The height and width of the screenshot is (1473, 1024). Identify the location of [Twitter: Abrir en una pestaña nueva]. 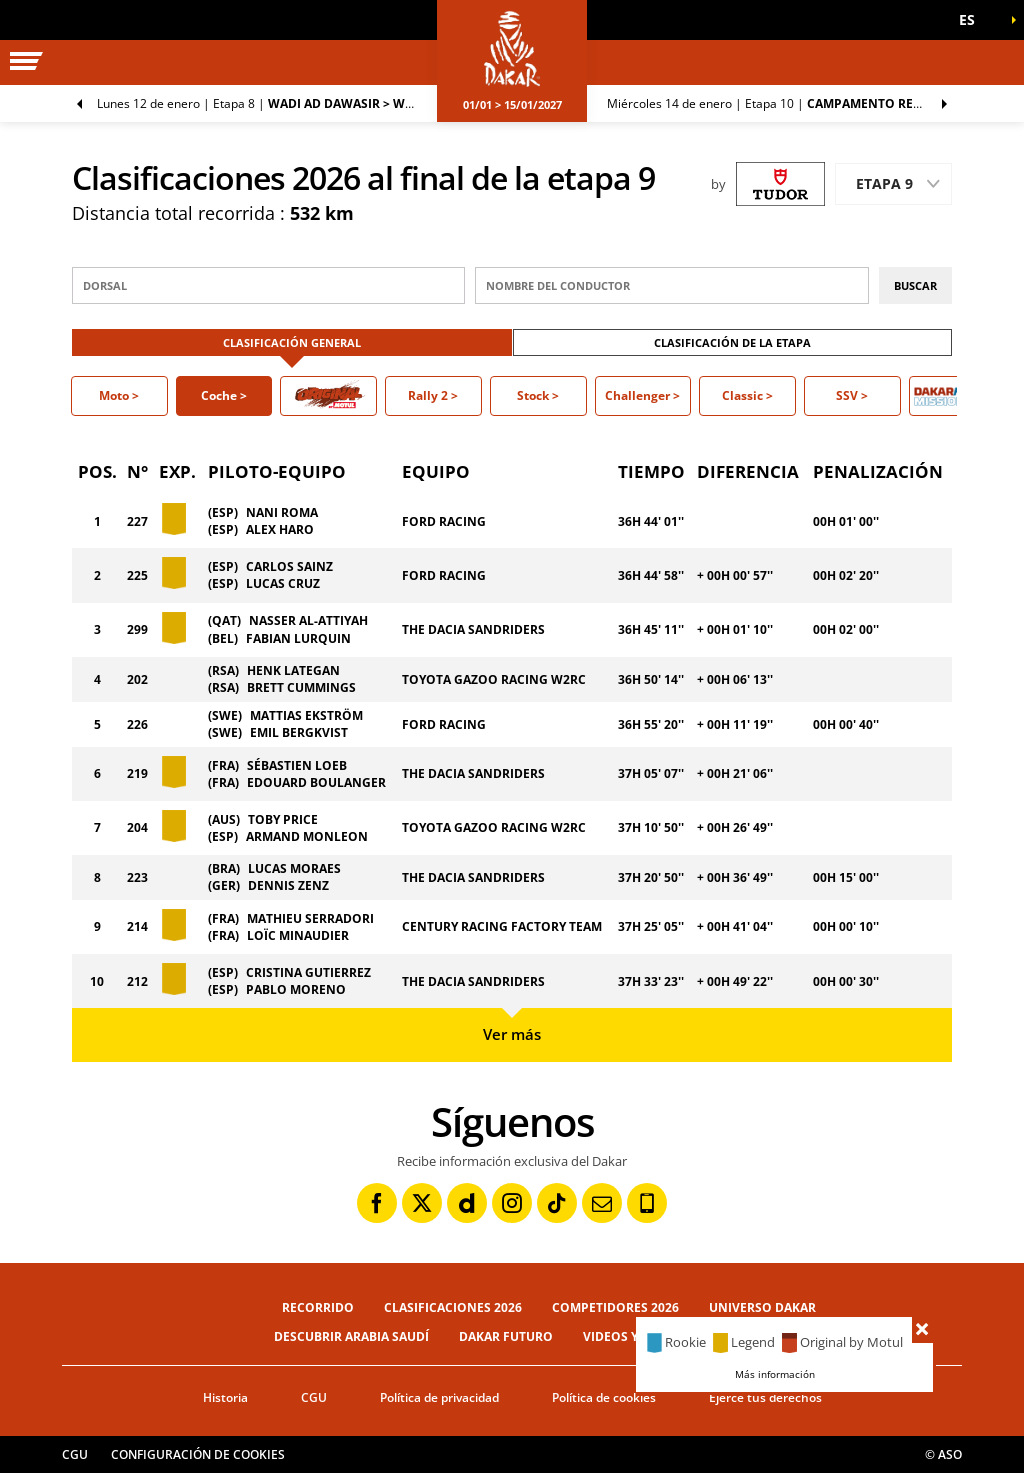
(422, 1203).